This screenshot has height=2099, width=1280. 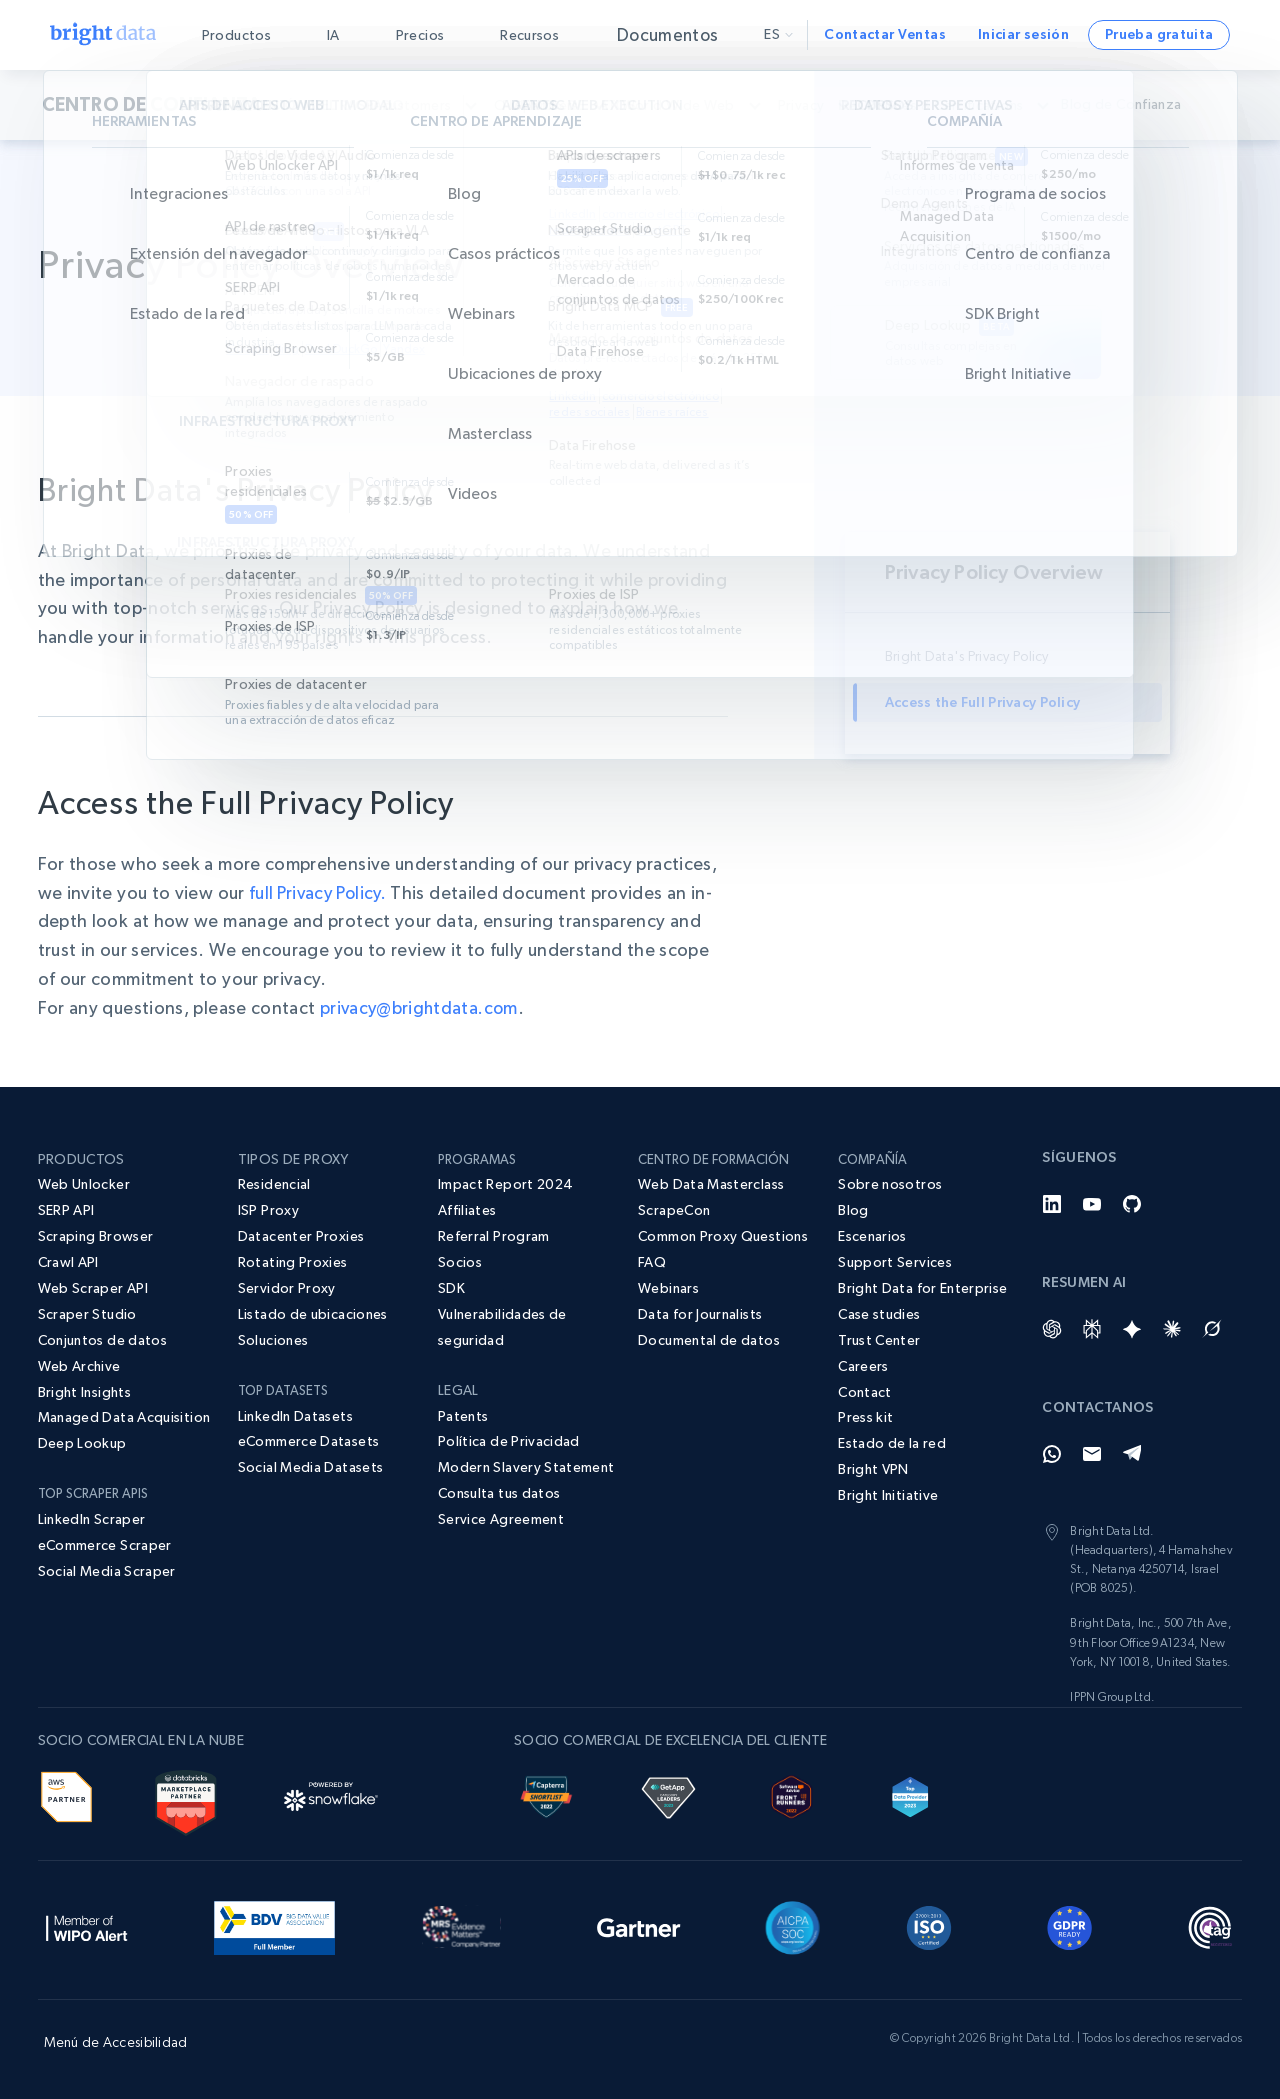 I want to click on [Email], so click(x=1092, y=1454).